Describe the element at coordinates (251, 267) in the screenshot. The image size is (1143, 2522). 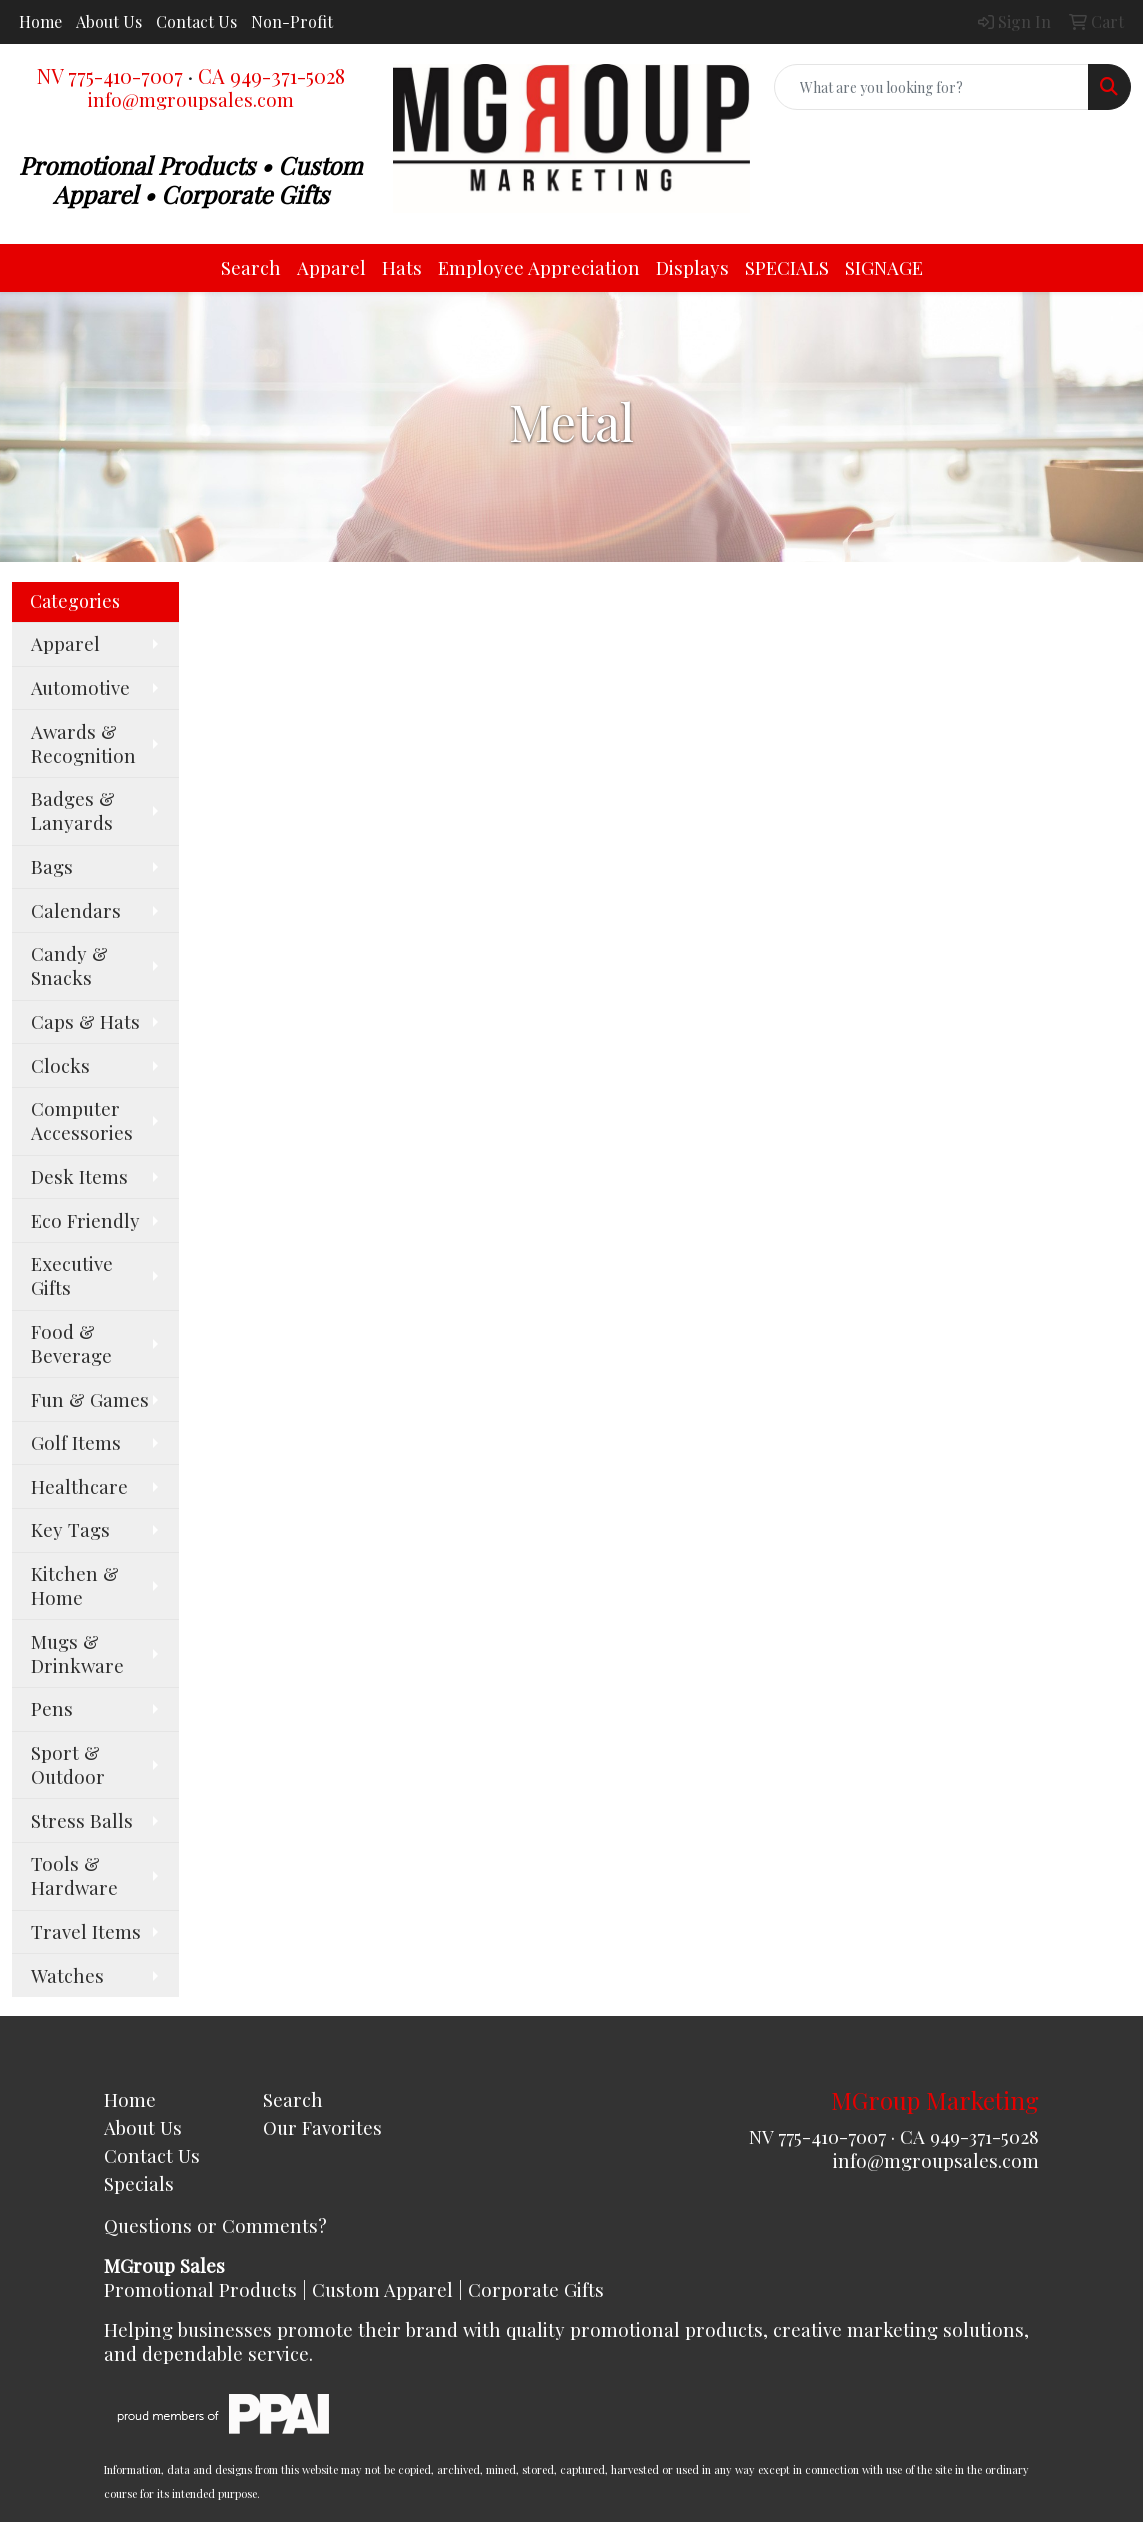
I see `Search` at that location.